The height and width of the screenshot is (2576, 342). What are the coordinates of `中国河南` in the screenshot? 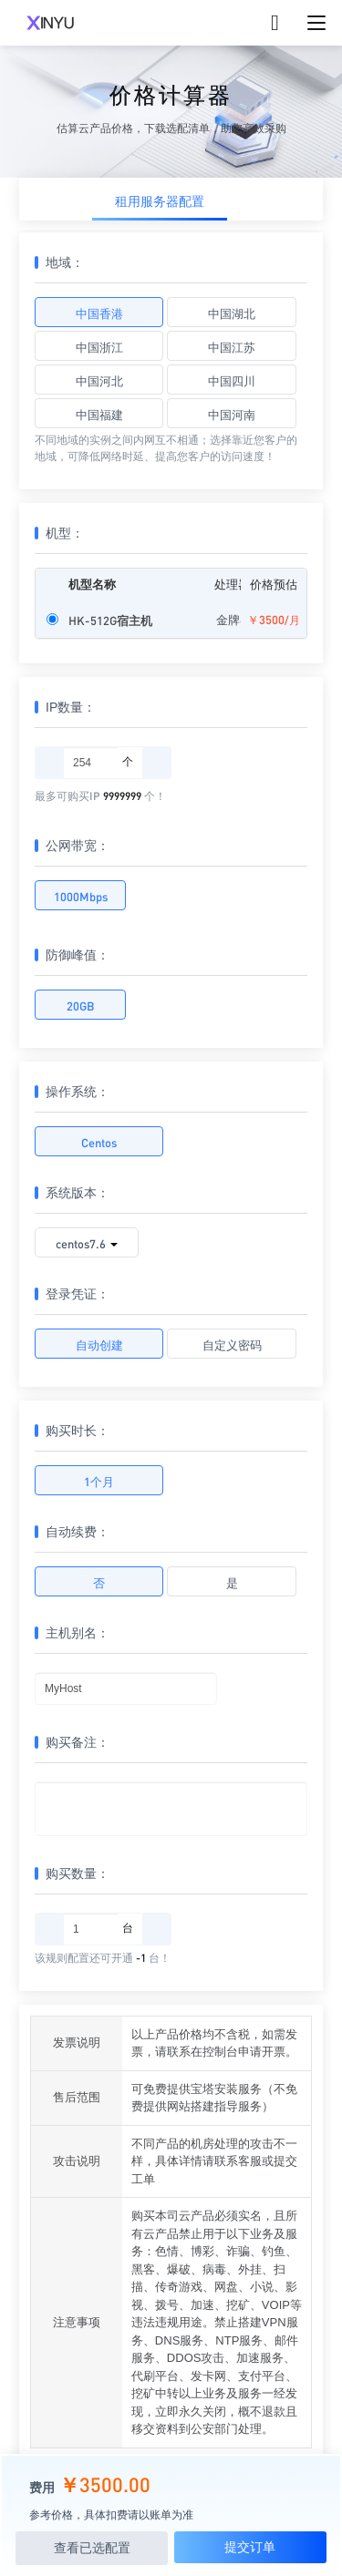 It's located at (231, 414).